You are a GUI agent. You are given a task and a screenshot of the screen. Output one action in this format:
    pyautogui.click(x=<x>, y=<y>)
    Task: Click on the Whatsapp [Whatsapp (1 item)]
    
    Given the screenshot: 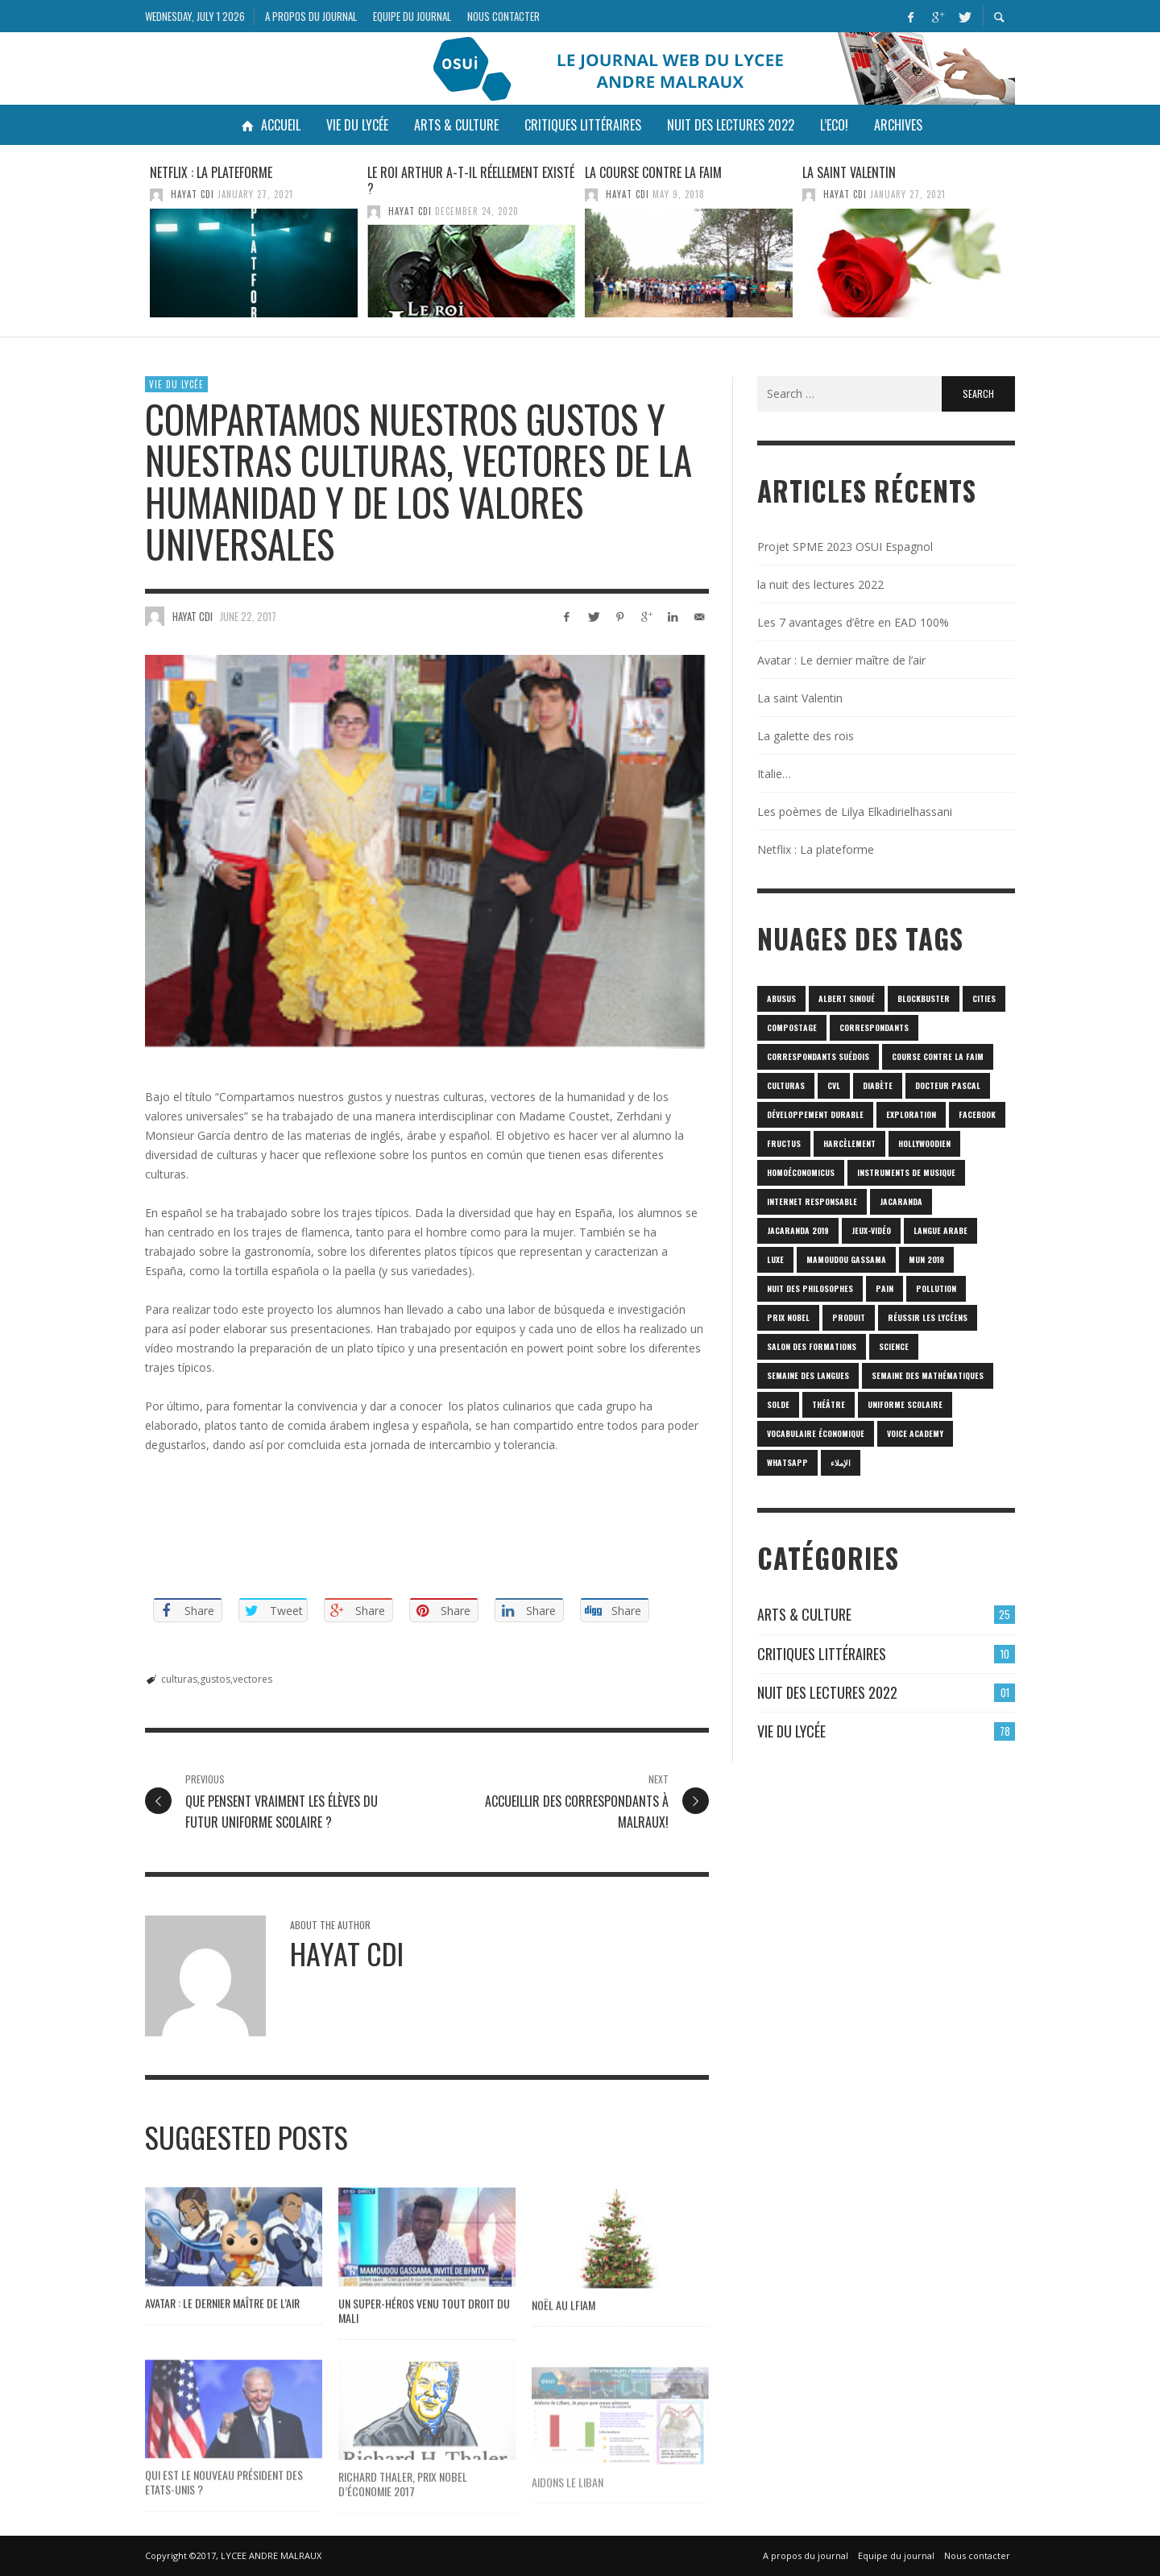 What is the action you would take?
    pyautogui.click(x=787, y=1462)
    